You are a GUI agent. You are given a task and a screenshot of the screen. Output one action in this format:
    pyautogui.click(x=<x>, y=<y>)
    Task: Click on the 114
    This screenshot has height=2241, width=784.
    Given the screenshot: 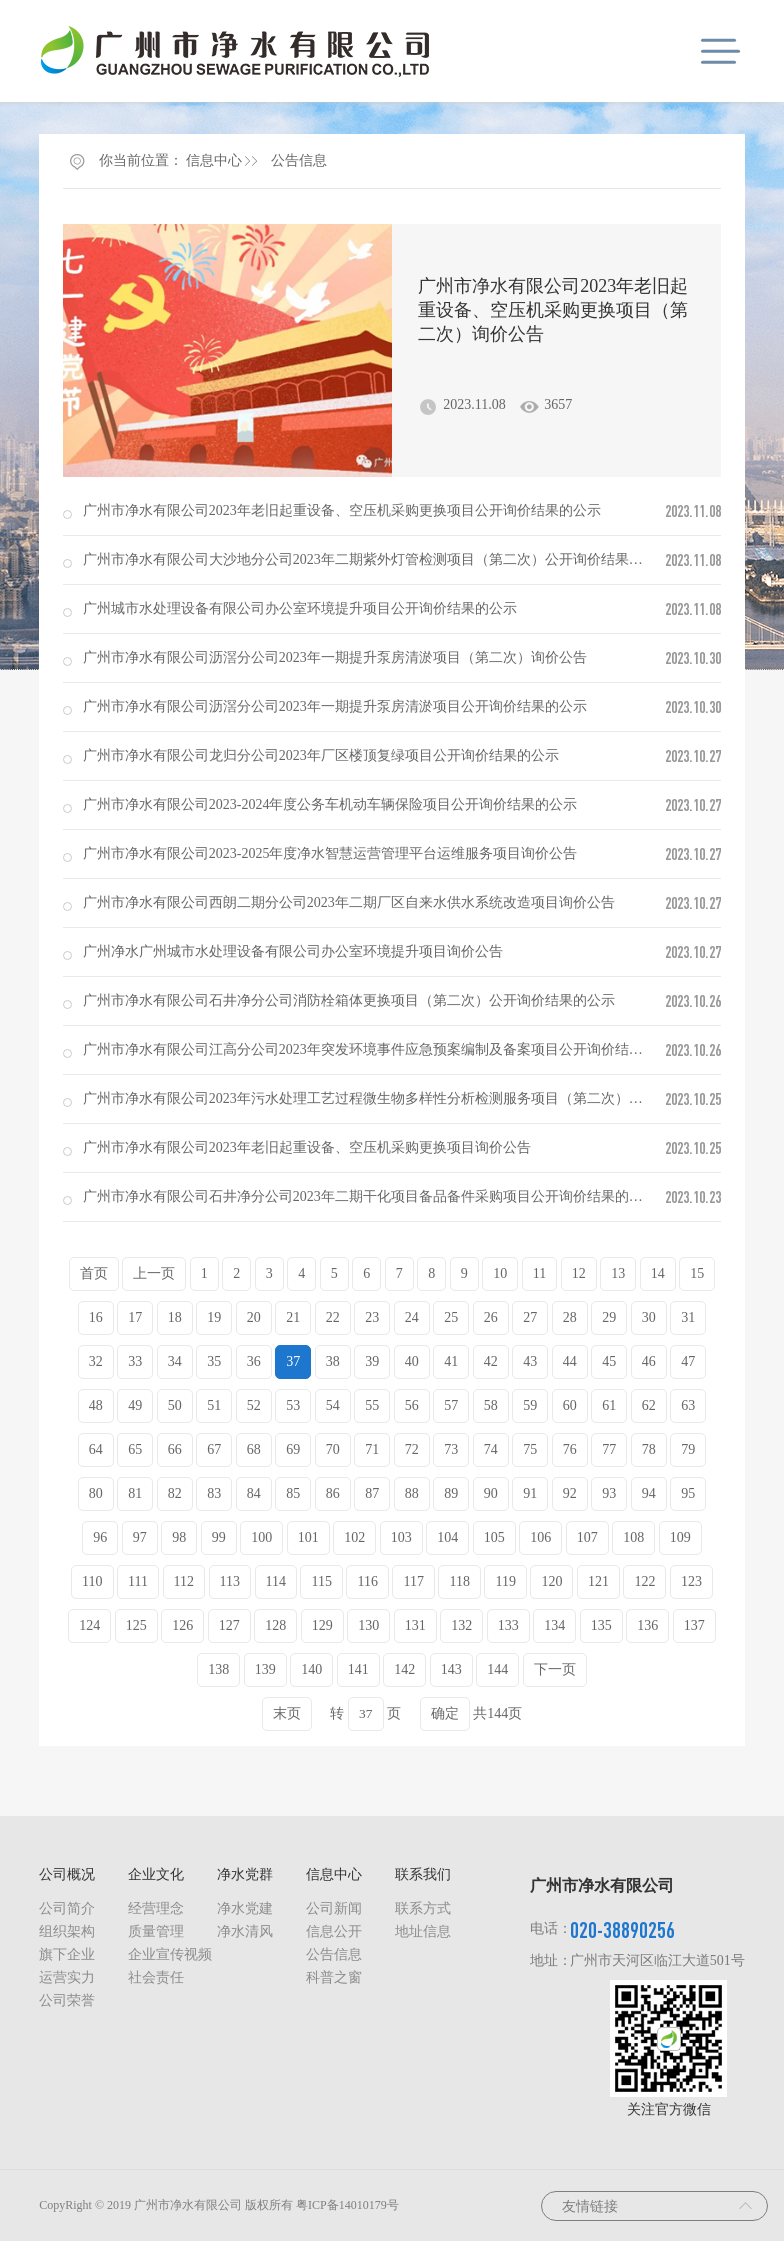 What is the action you would take?
    pyautogui.click(x=276, y=1581)
    